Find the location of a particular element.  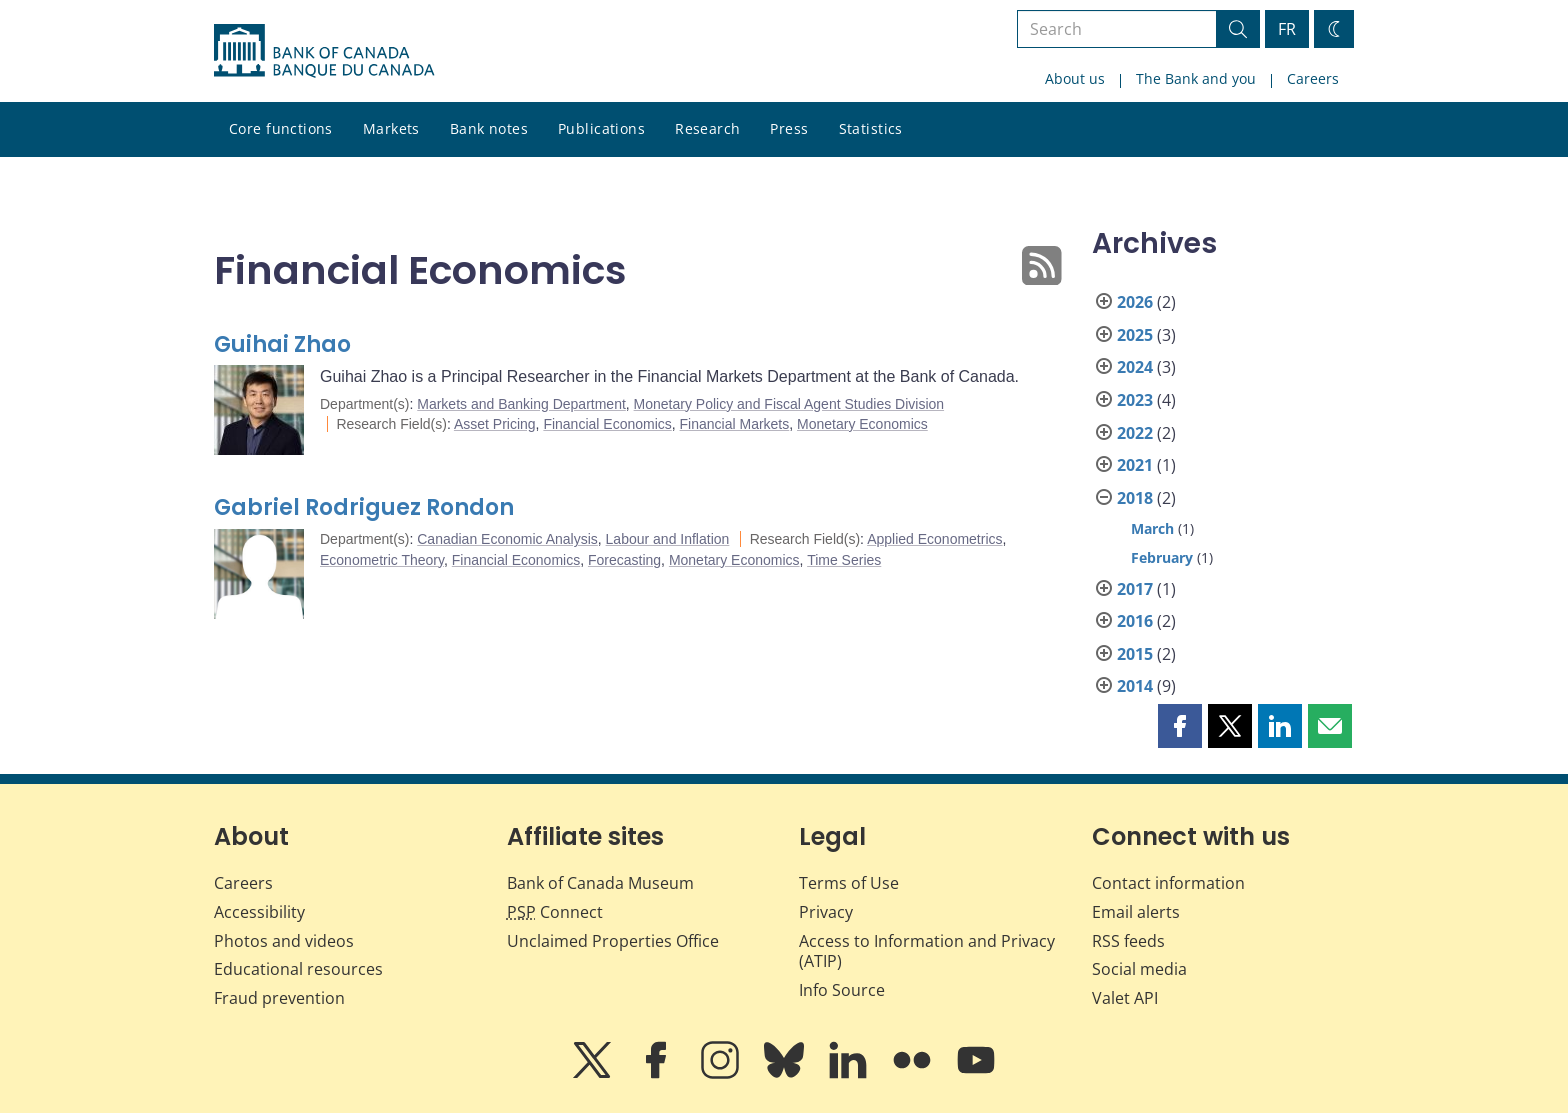

Careers is located at coordinates (1313, 78).